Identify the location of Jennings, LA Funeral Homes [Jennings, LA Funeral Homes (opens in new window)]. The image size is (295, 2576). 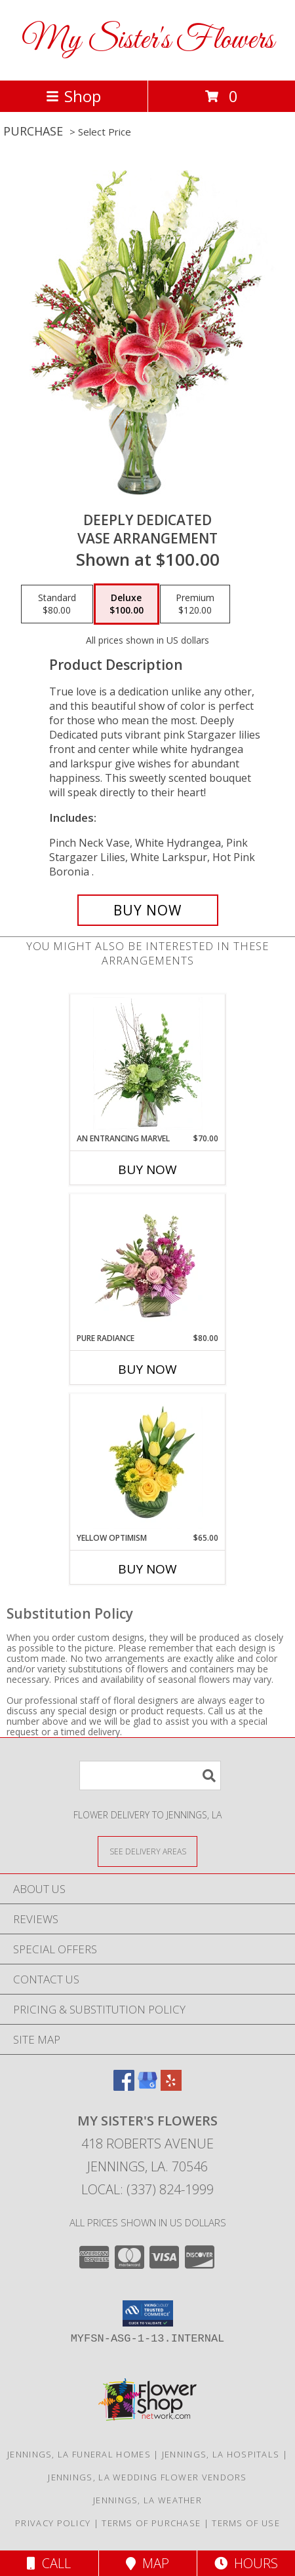
(79, 2454).